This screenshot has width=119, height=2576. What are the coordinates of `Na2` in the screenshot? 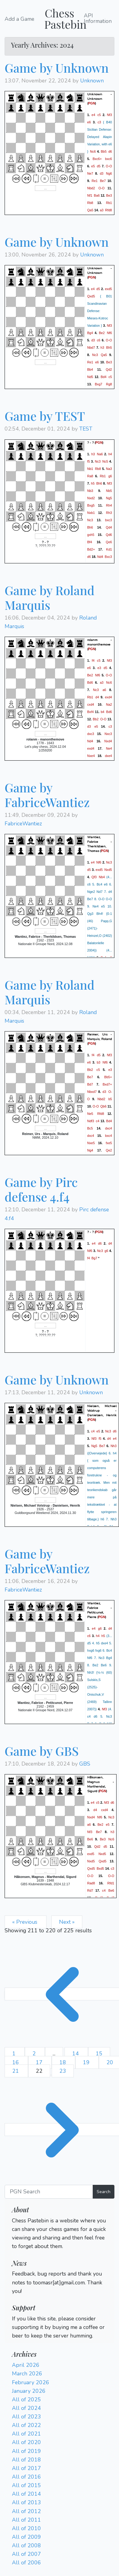 It's located at (109, 704).